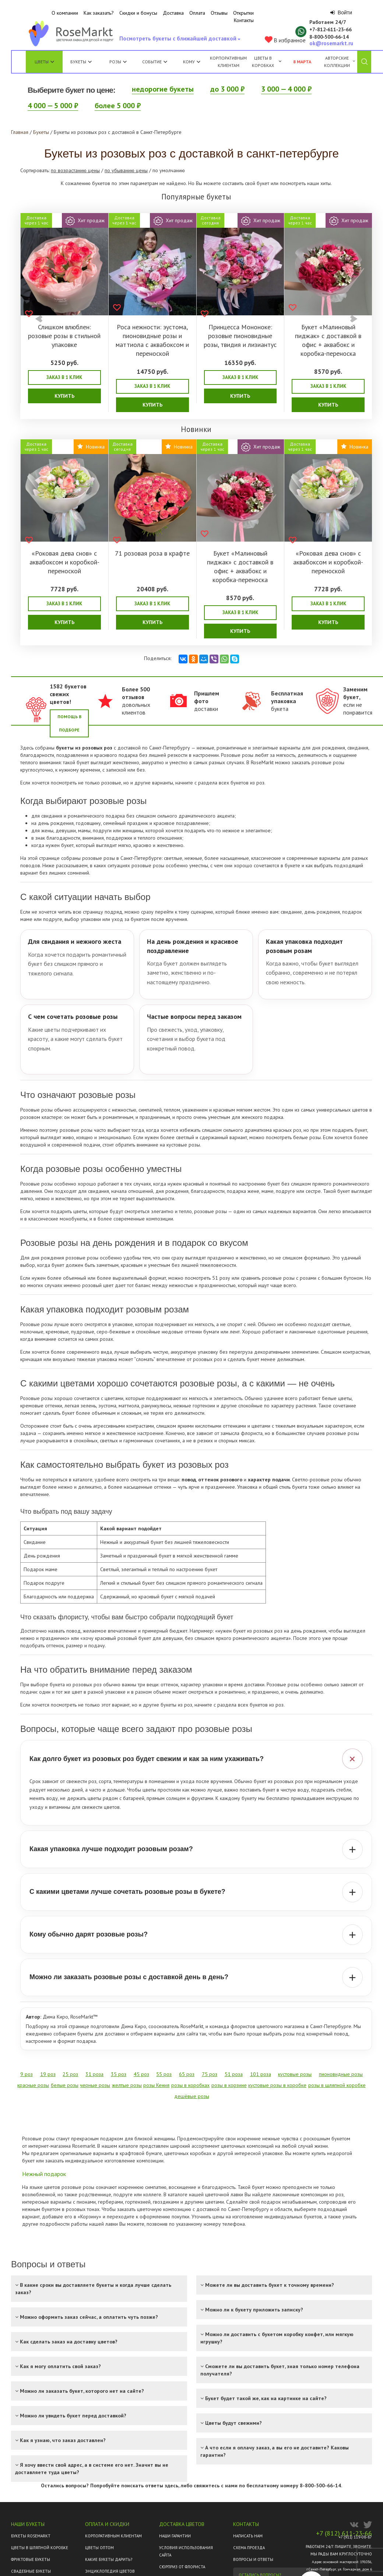 The height and width of the screenshot is (2576, 383). Describe the element at coordinates (285, 40) in the screenshot. I see `В избранное` at that location.